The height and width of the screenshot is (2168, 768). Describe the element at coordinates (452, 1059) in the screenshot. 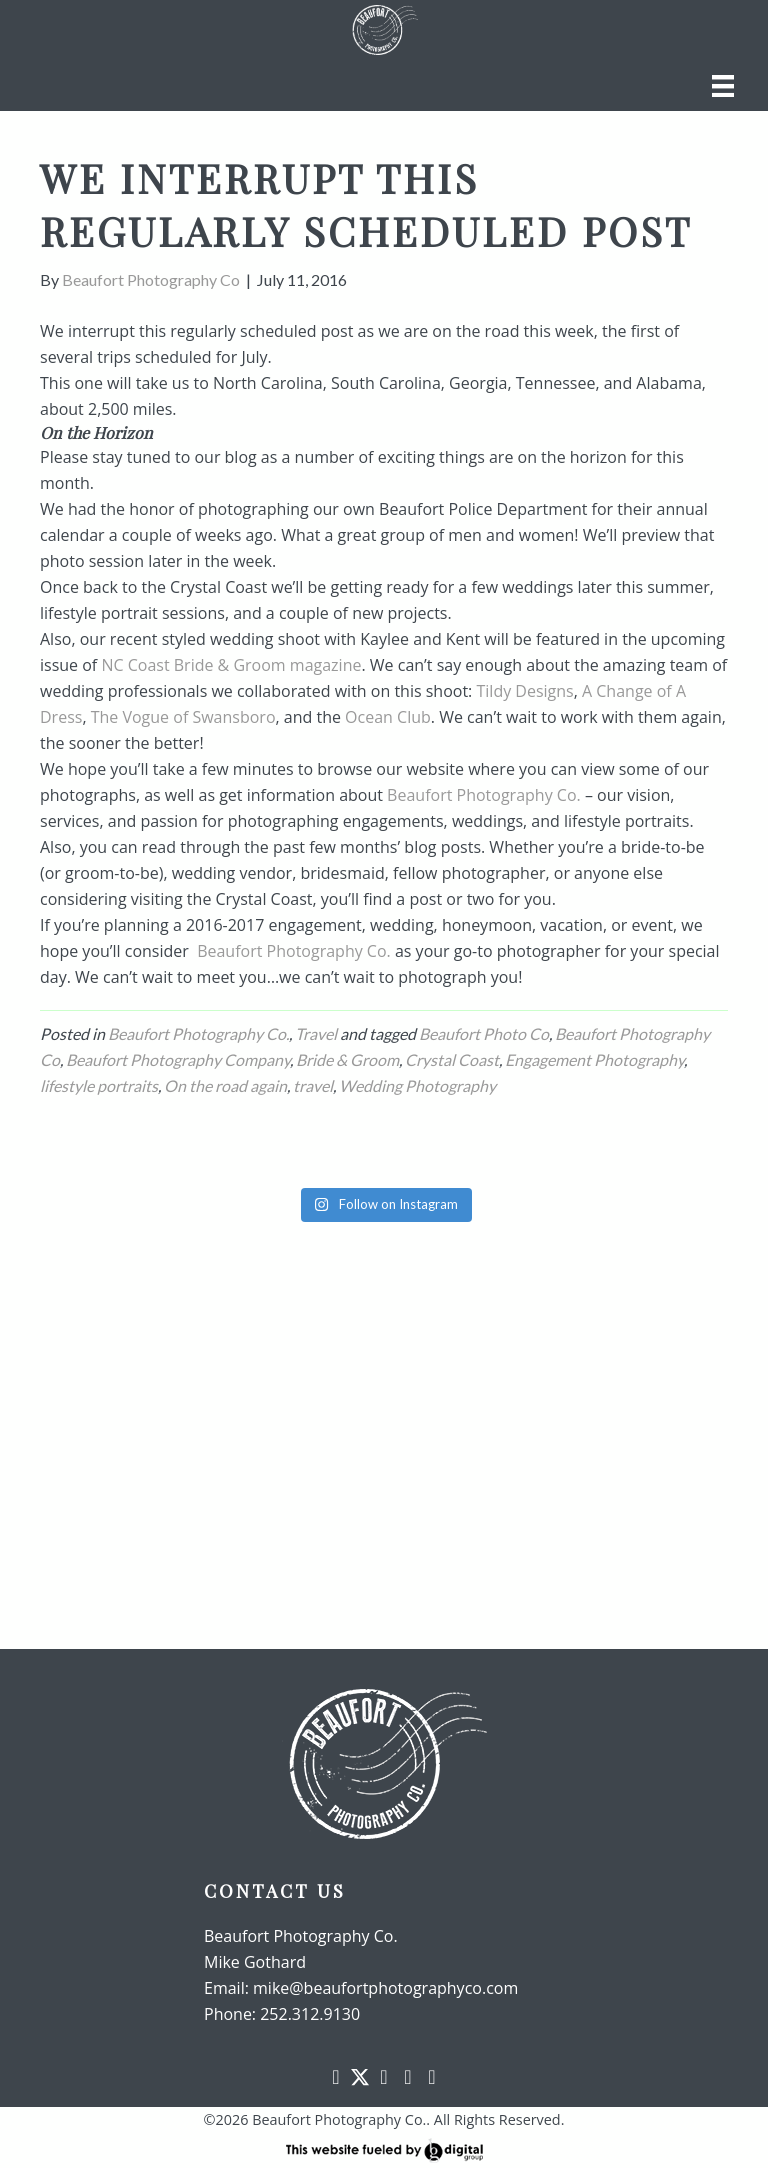

I see `Crystal Coast` at that location.